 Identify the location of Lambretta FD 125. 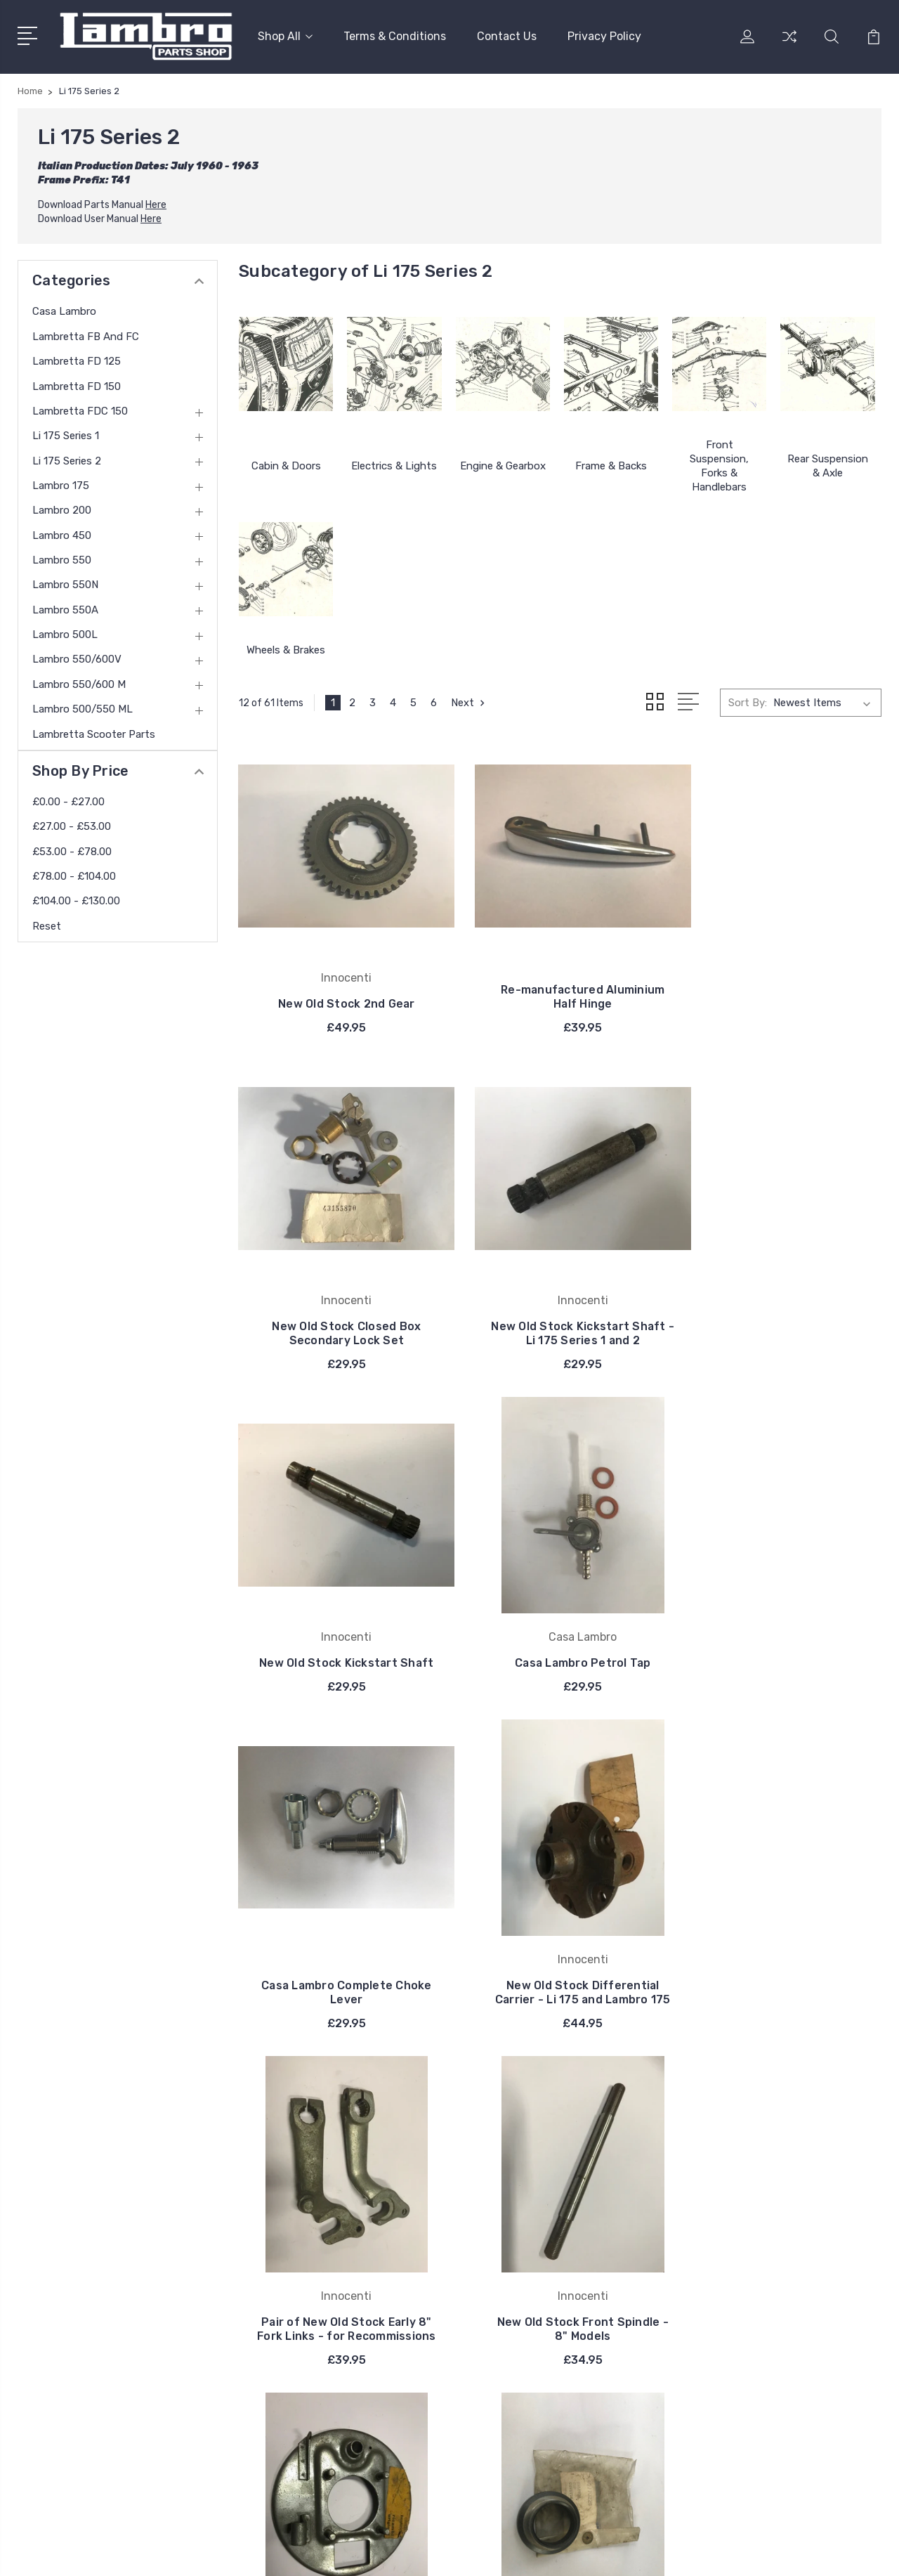
(76, 359).